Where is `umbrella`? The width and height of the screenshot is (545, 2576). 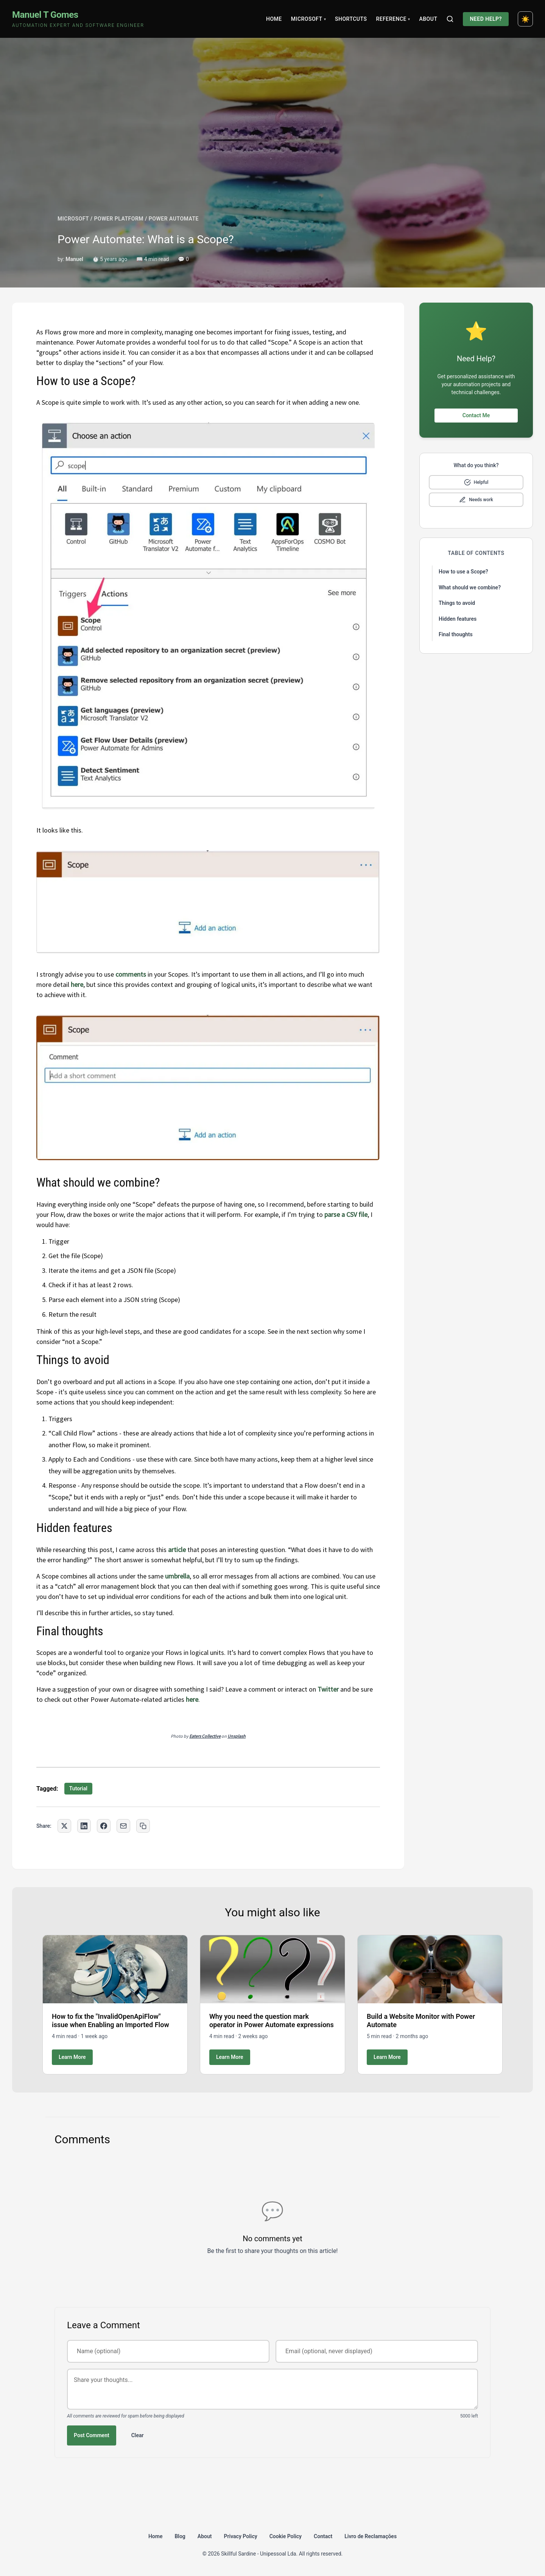 umbrella is located at coordinates (177, 1576).